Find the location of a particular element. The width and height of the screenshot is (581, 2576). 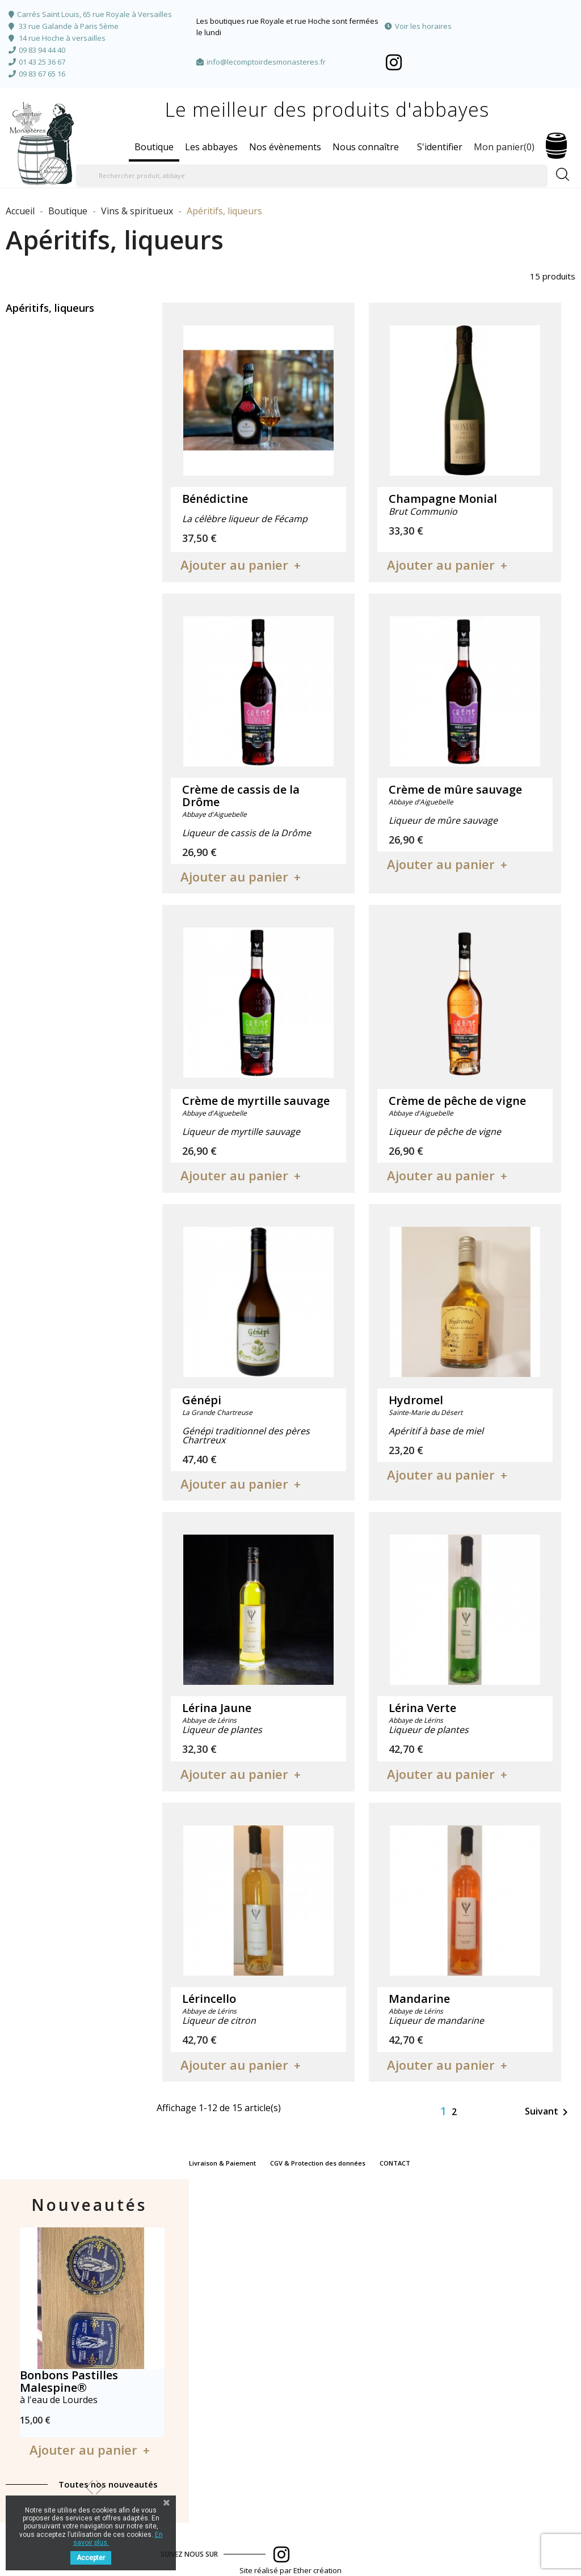

Crème de pêche de vigne is located at coordinates (457, 1100).